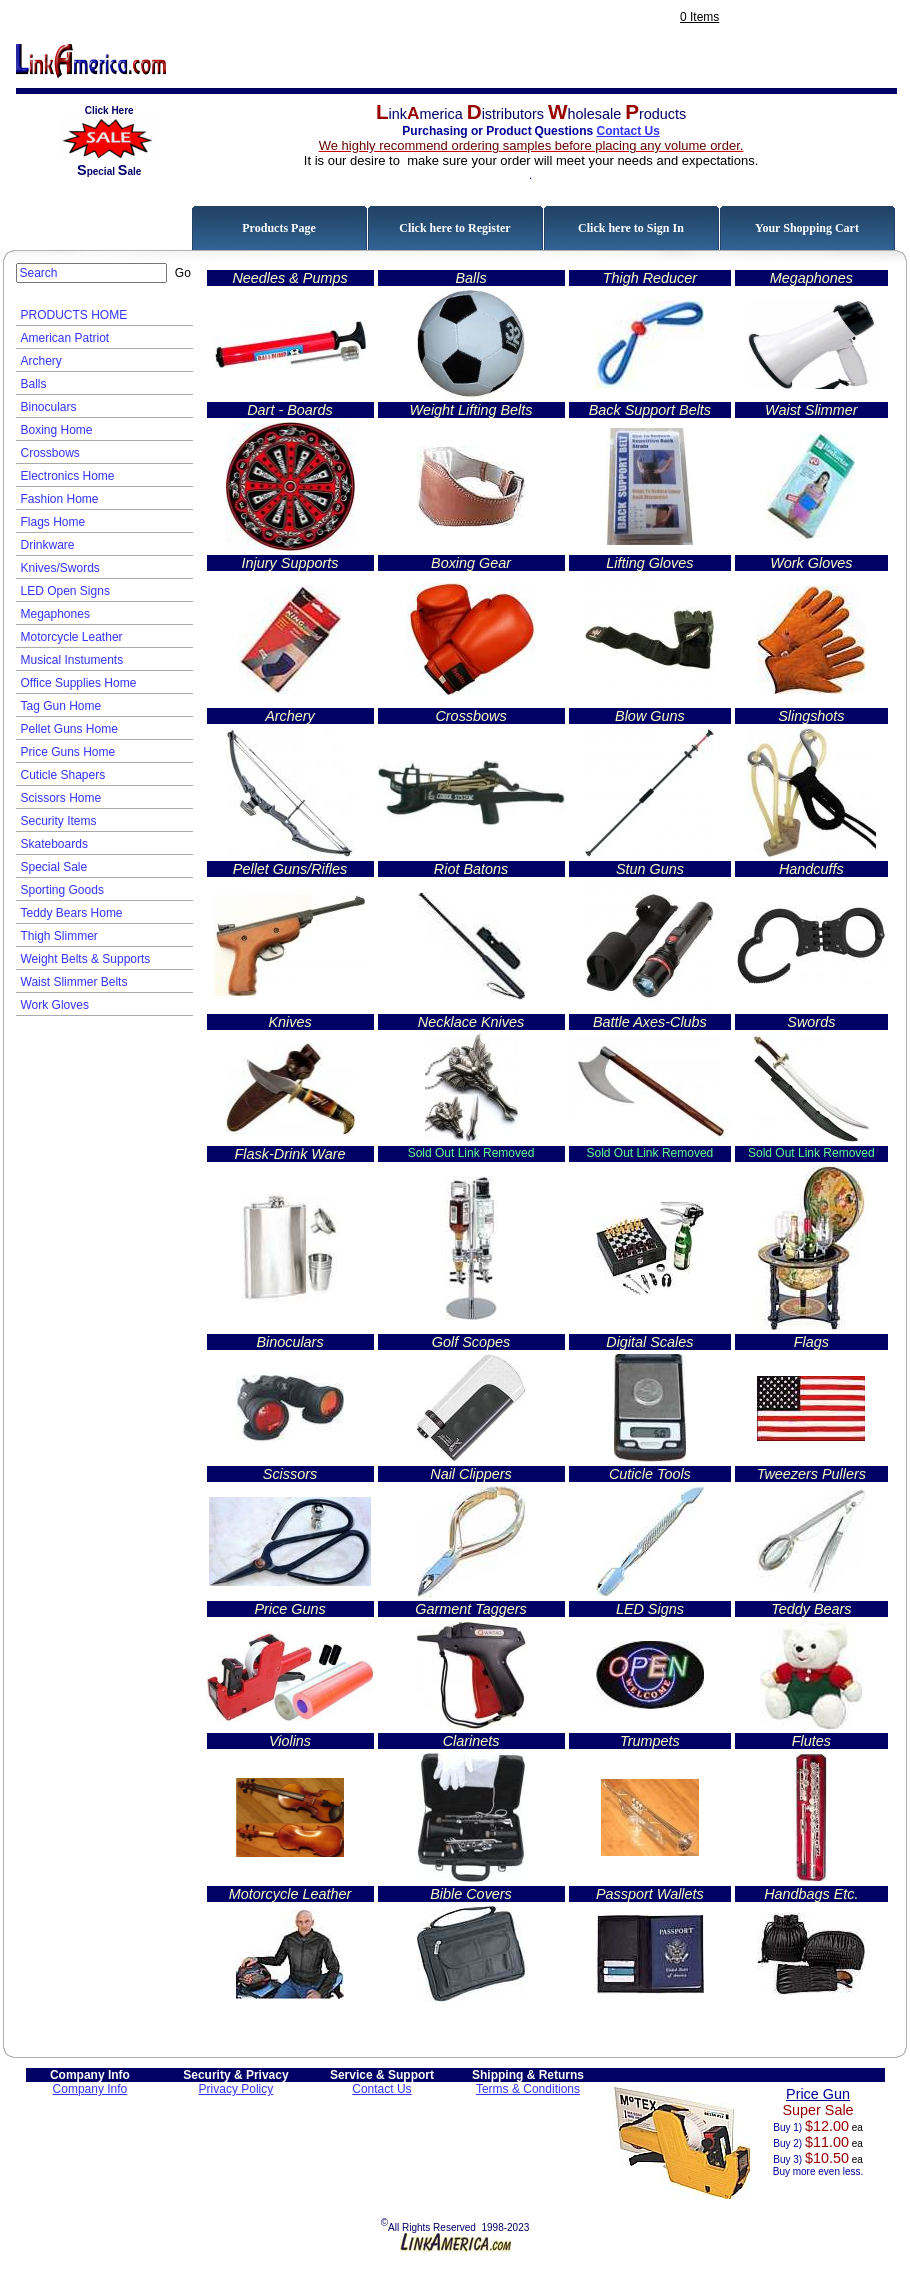 Image resolution: width=910 pixels, height=2292 pixels. What do you see at coordinates (72, 637) in the screenshot?
I see `Motorcycle Leather` at bounding box center [72, 637].